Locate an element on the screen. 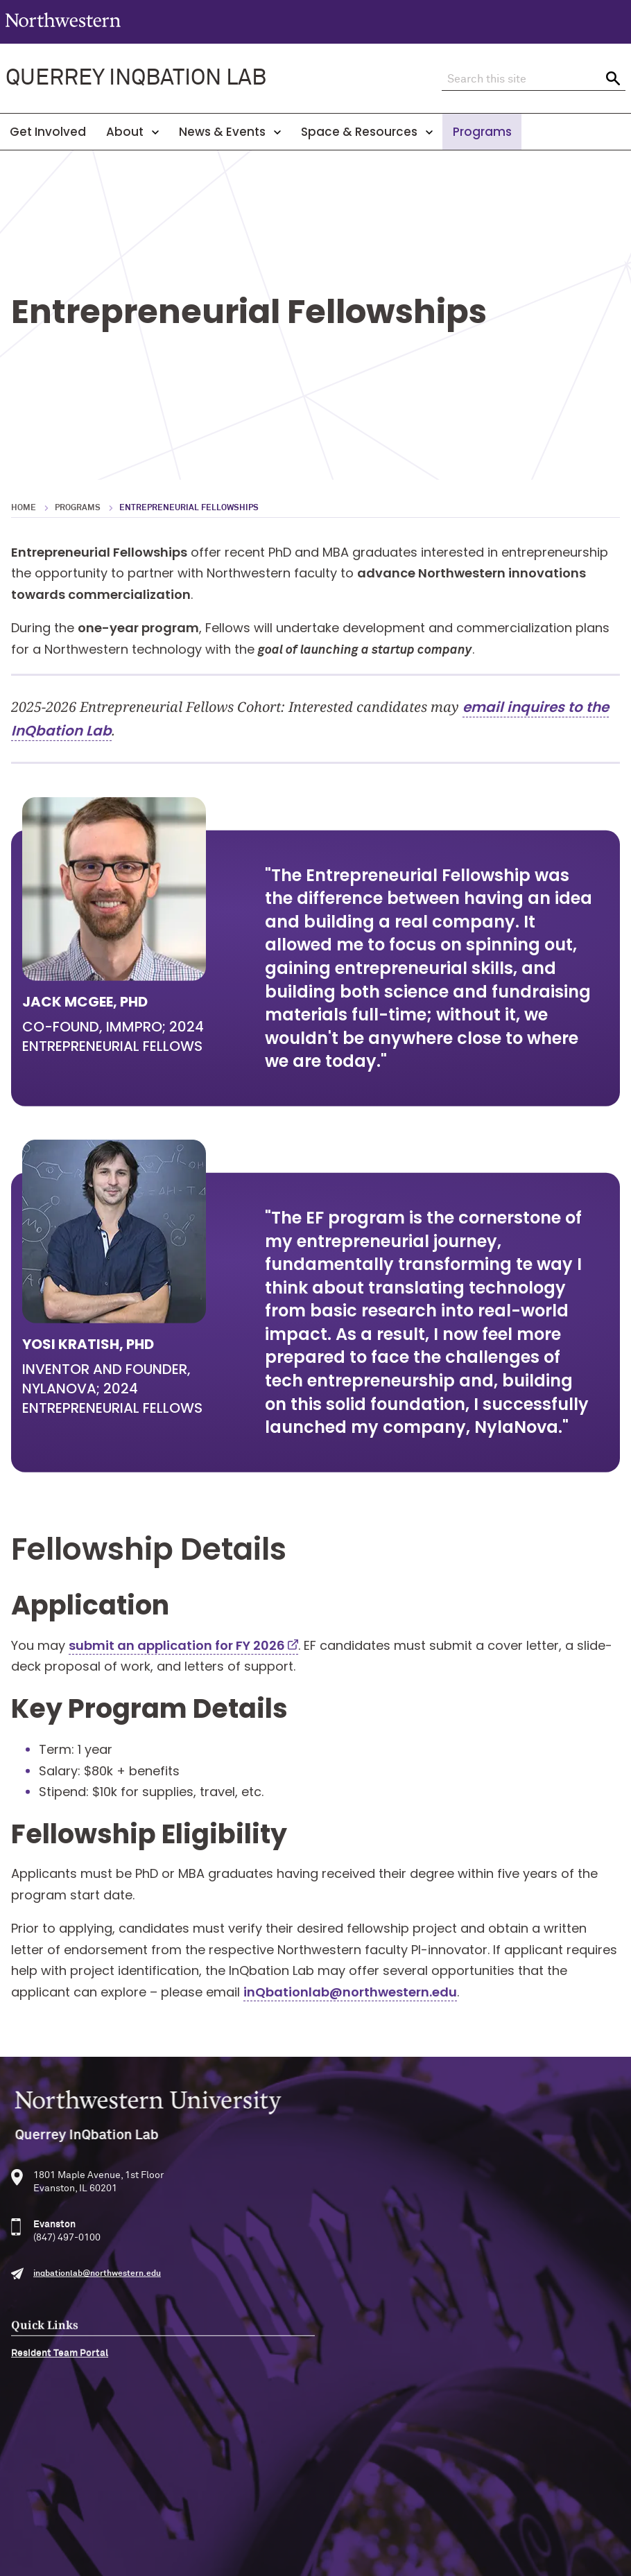 The height and width of the screenshot is (2576, 631). Report a Concern is located at coordinates (435, 2524).